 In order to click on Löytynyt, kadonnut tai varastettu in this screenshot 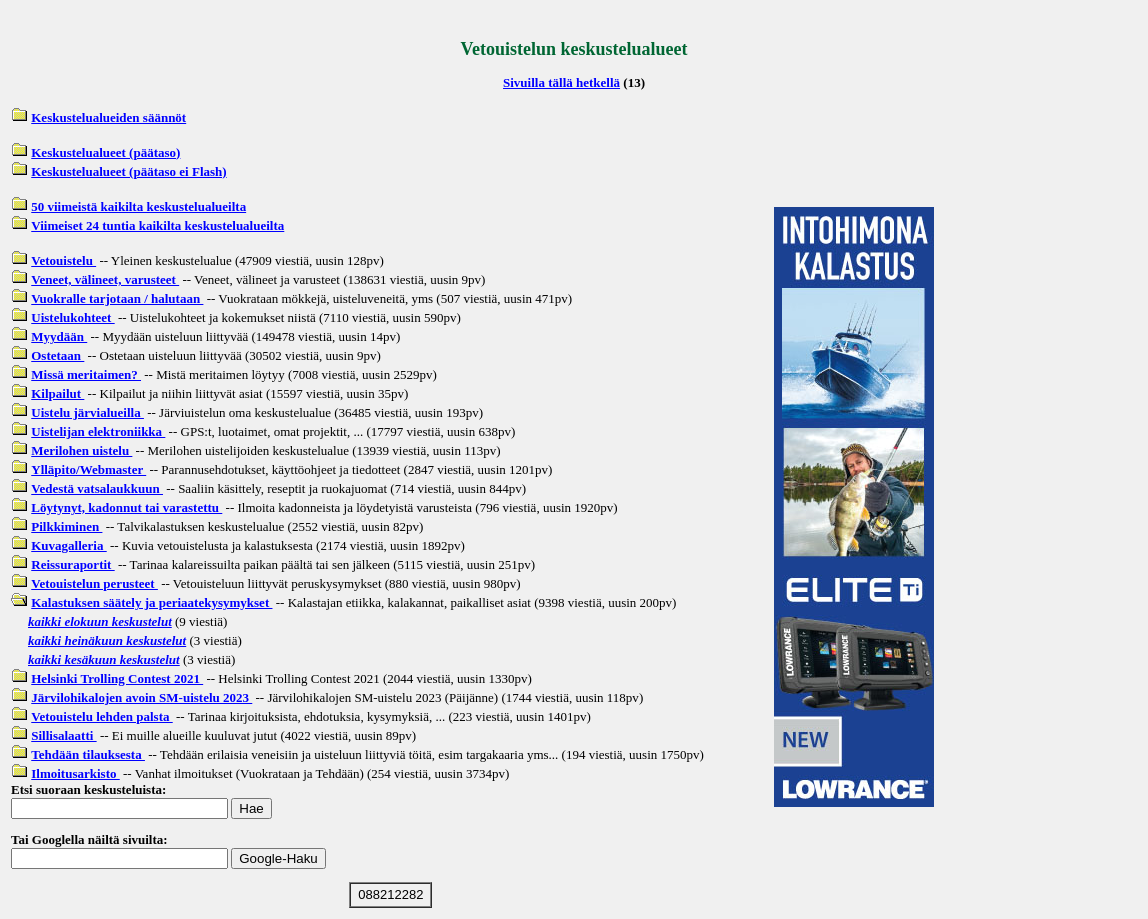, I will do `click(126, 507)`.